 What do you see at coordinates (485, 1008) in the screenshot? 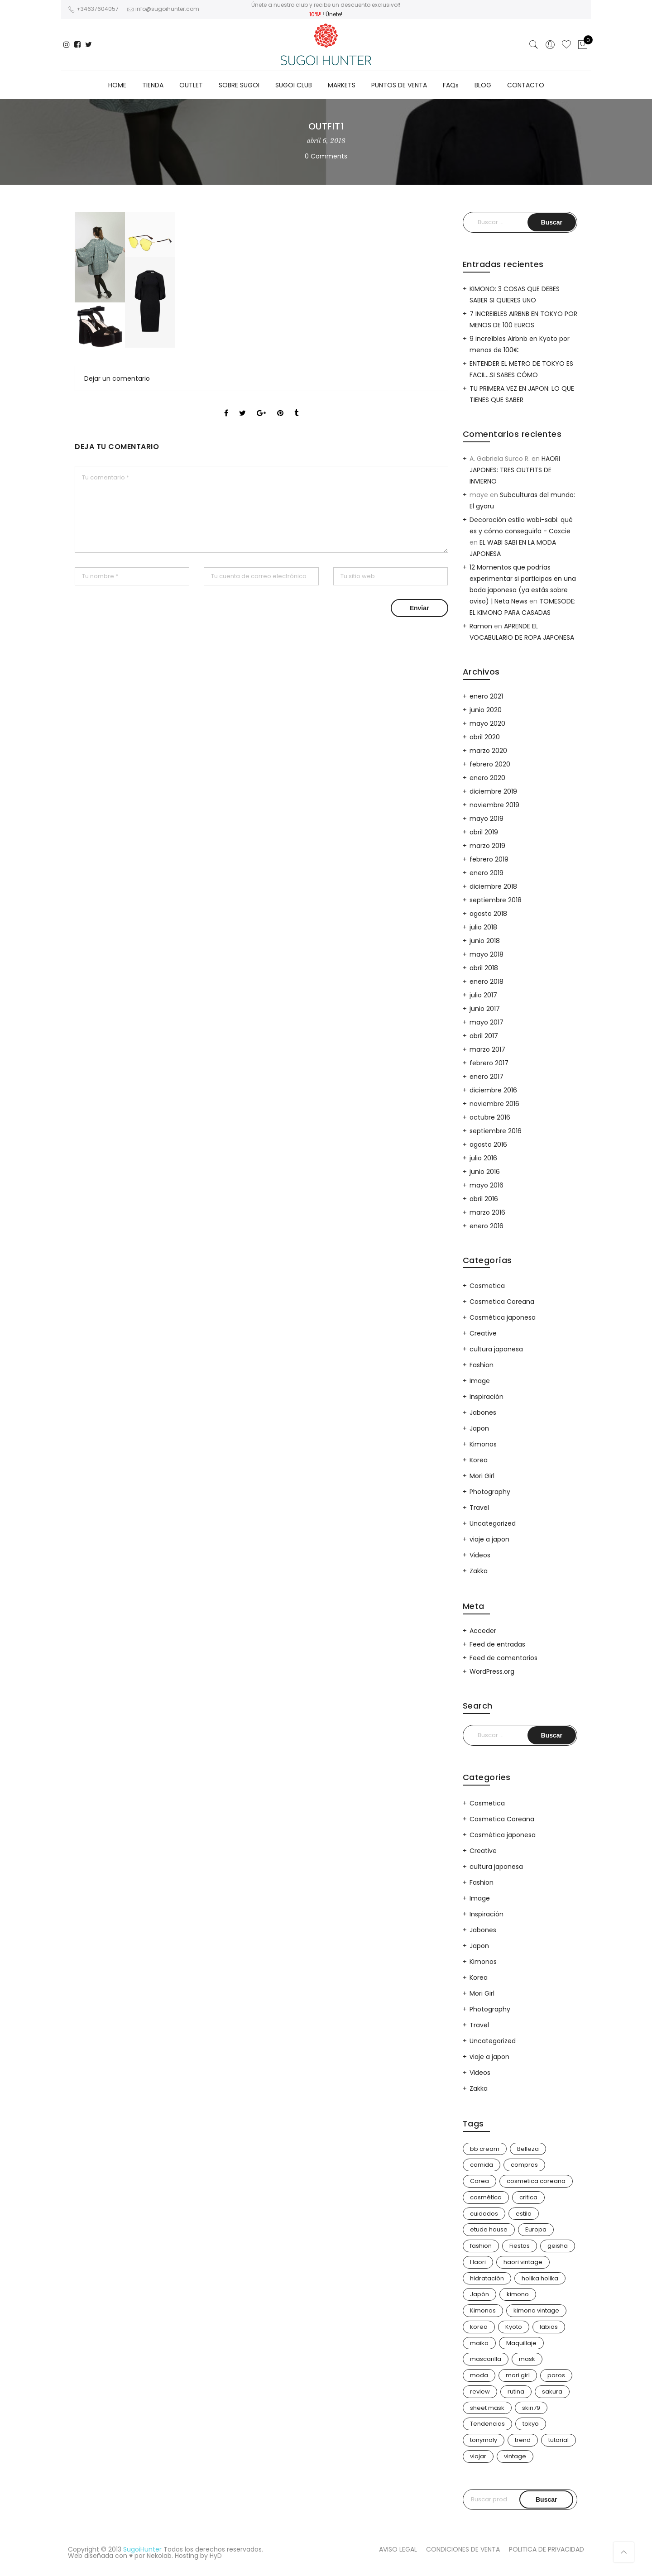
I see `junio 2017` at bounding box center [485, 1008].